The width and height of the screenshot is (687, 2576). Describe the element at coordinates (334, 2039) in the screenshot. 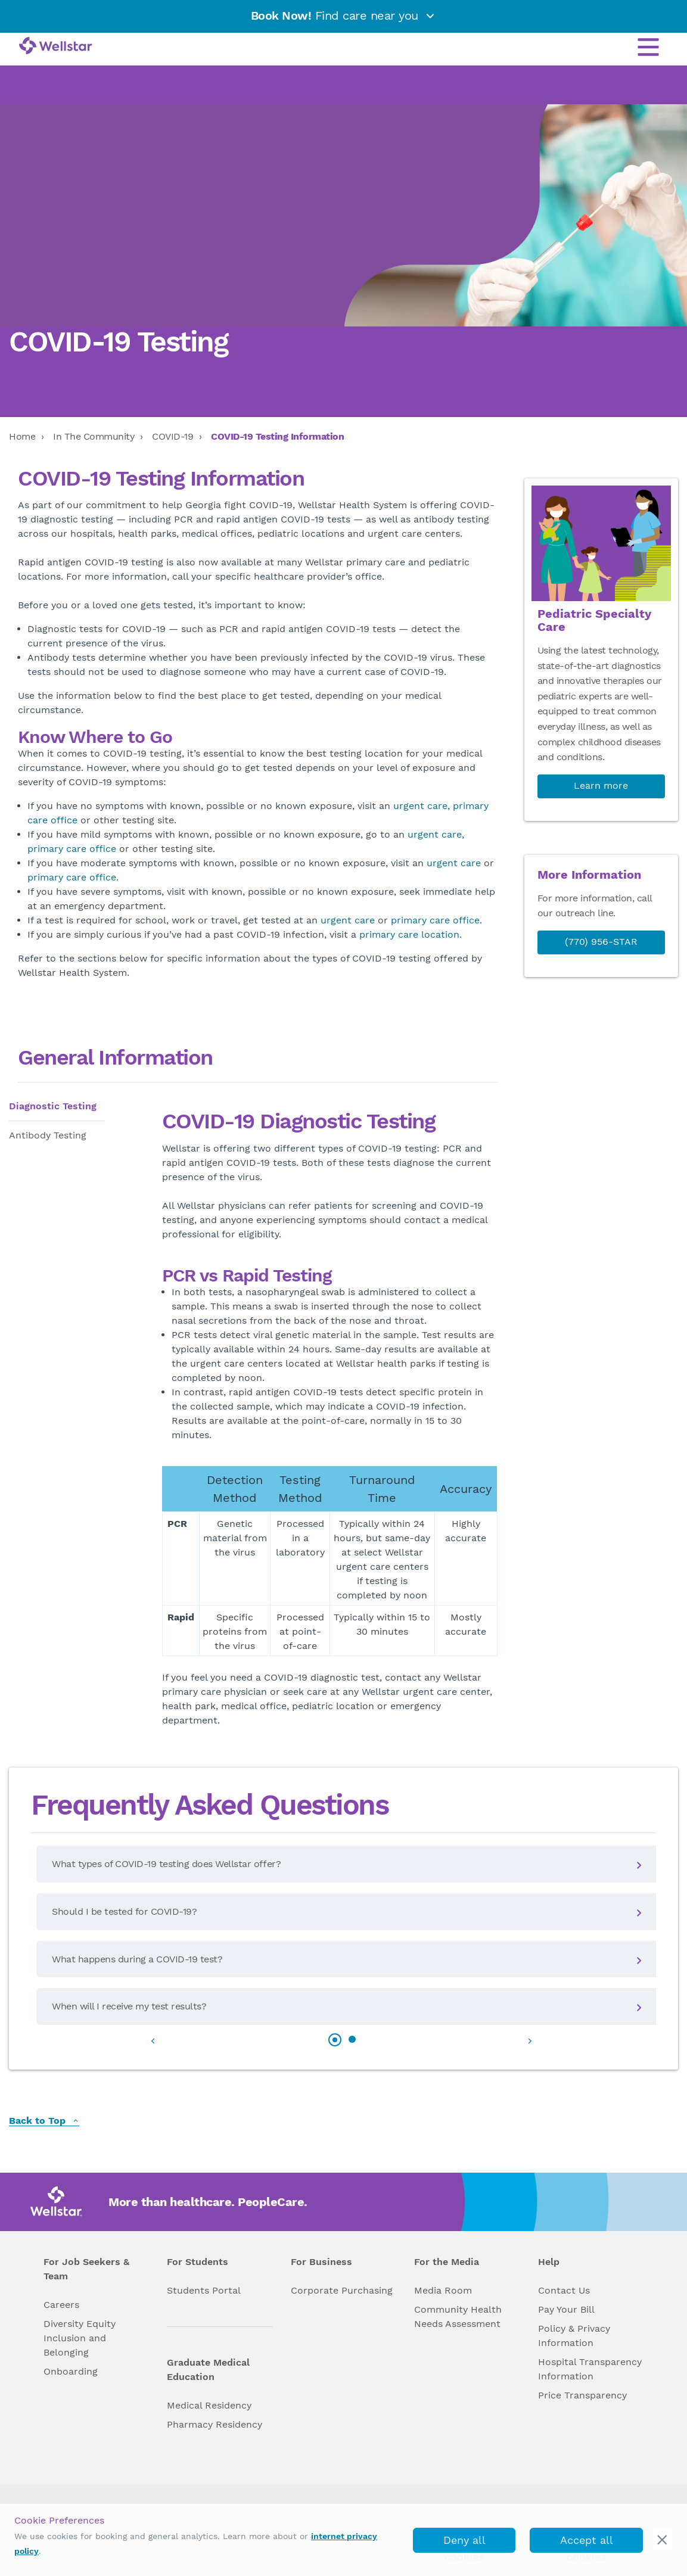

I see `[button]` at that location.